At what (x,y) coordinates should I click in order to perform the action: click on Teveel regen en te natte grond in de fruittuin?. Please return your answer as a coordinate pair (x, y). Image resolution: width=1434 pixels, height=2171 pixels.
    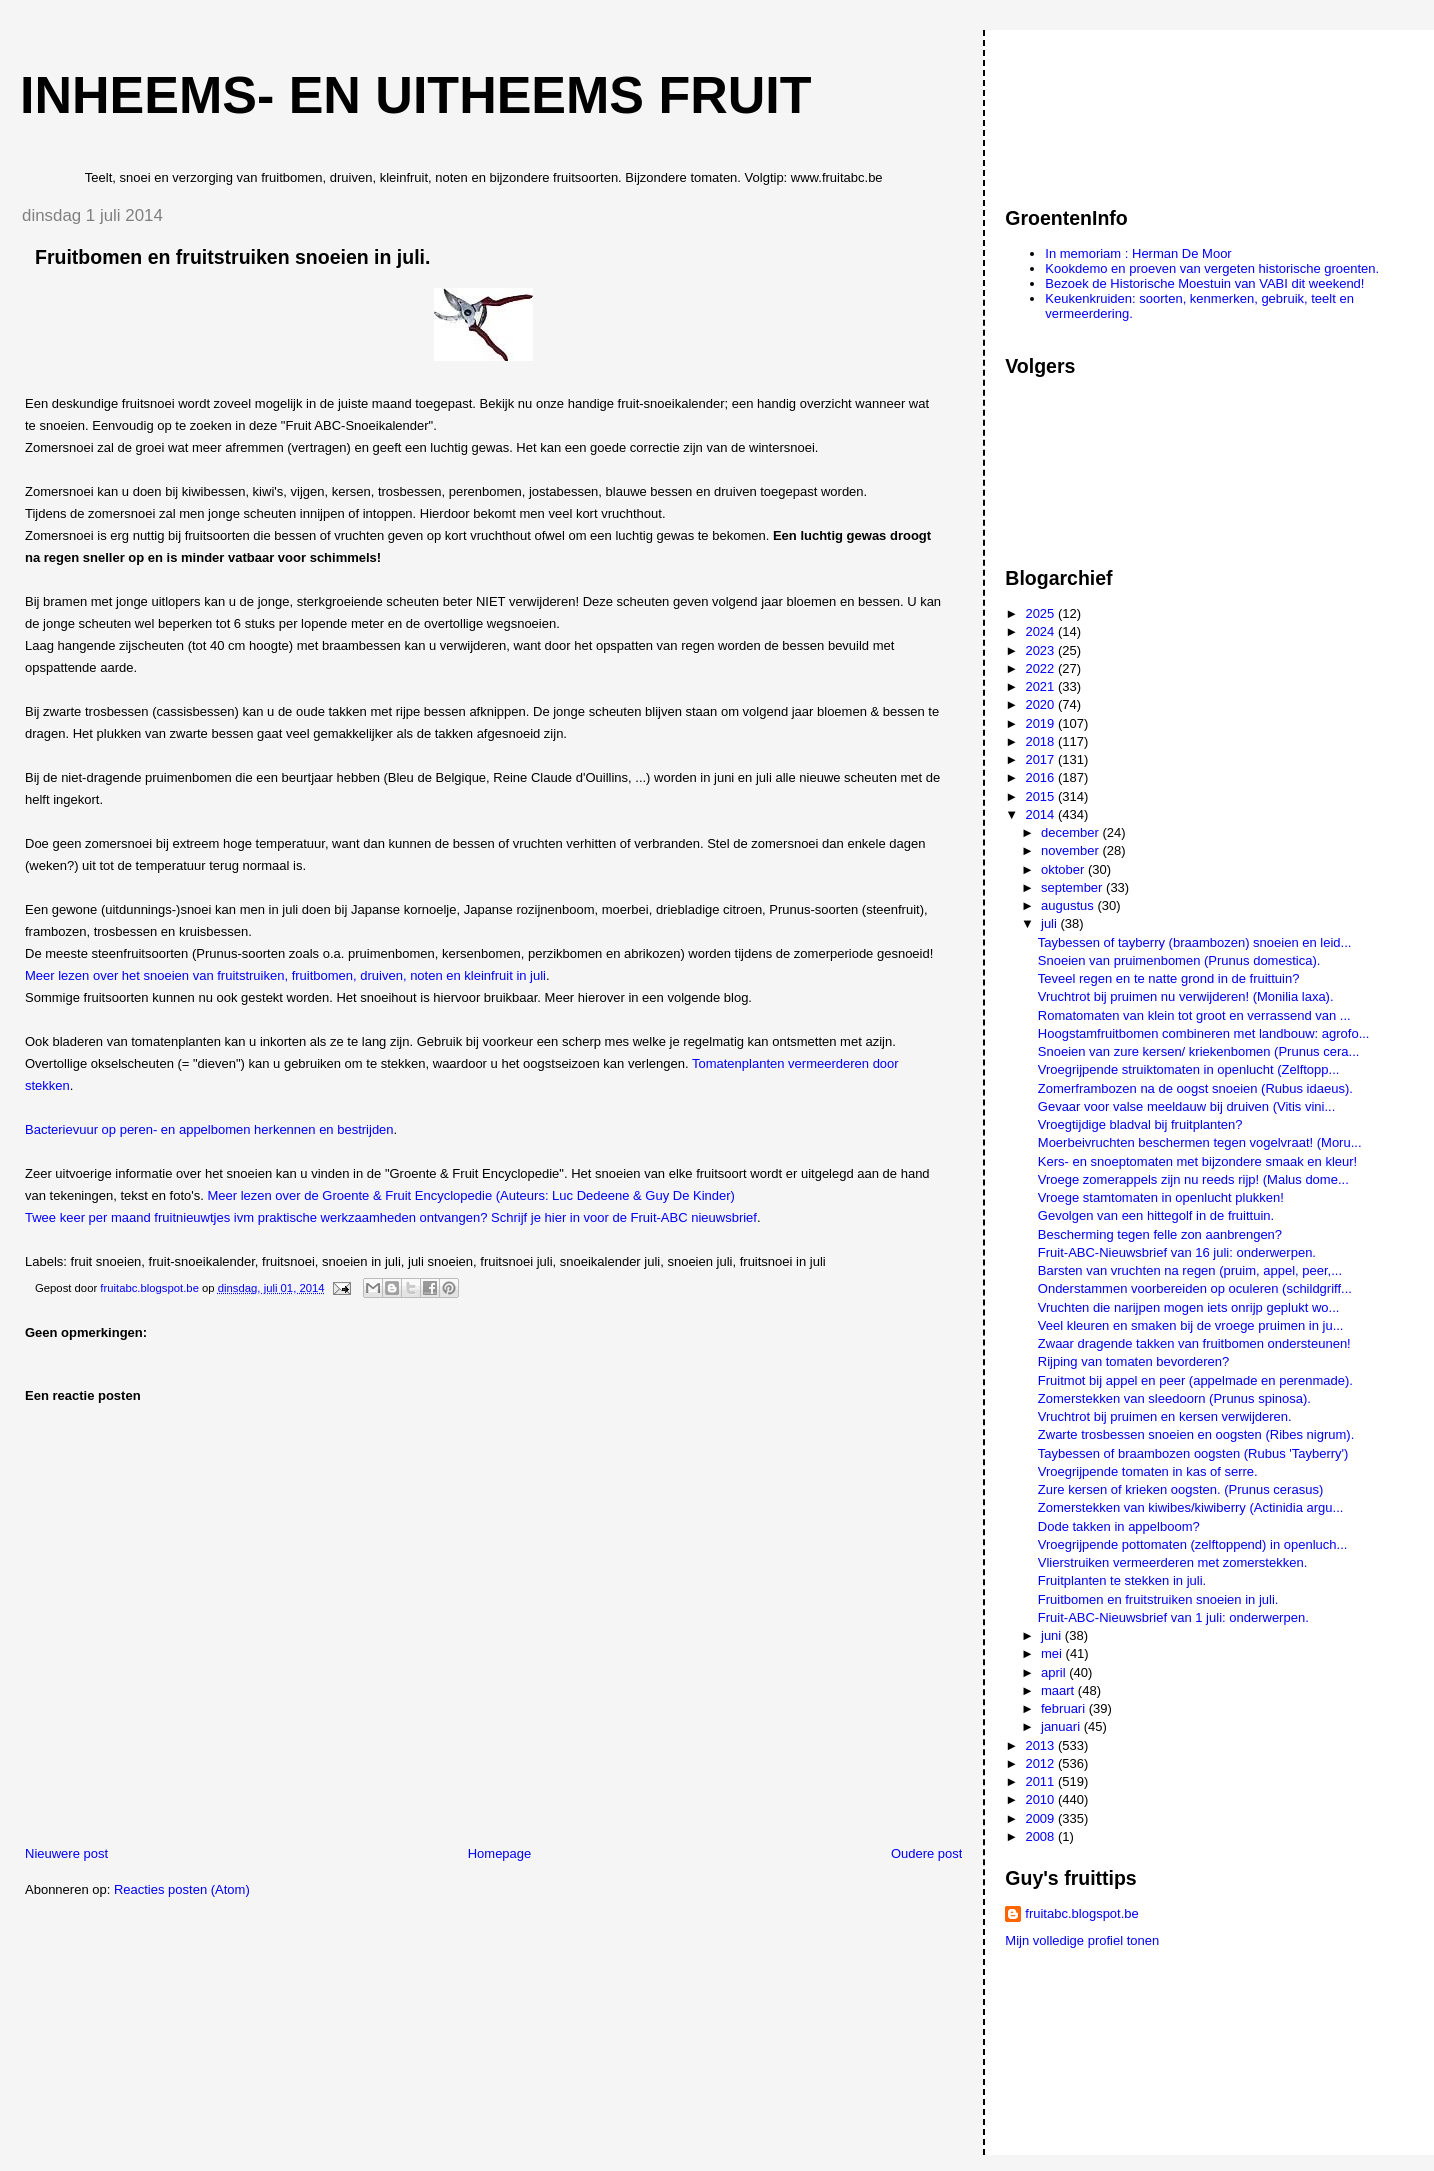
    Looking at the image, I should click on (1169, 978).